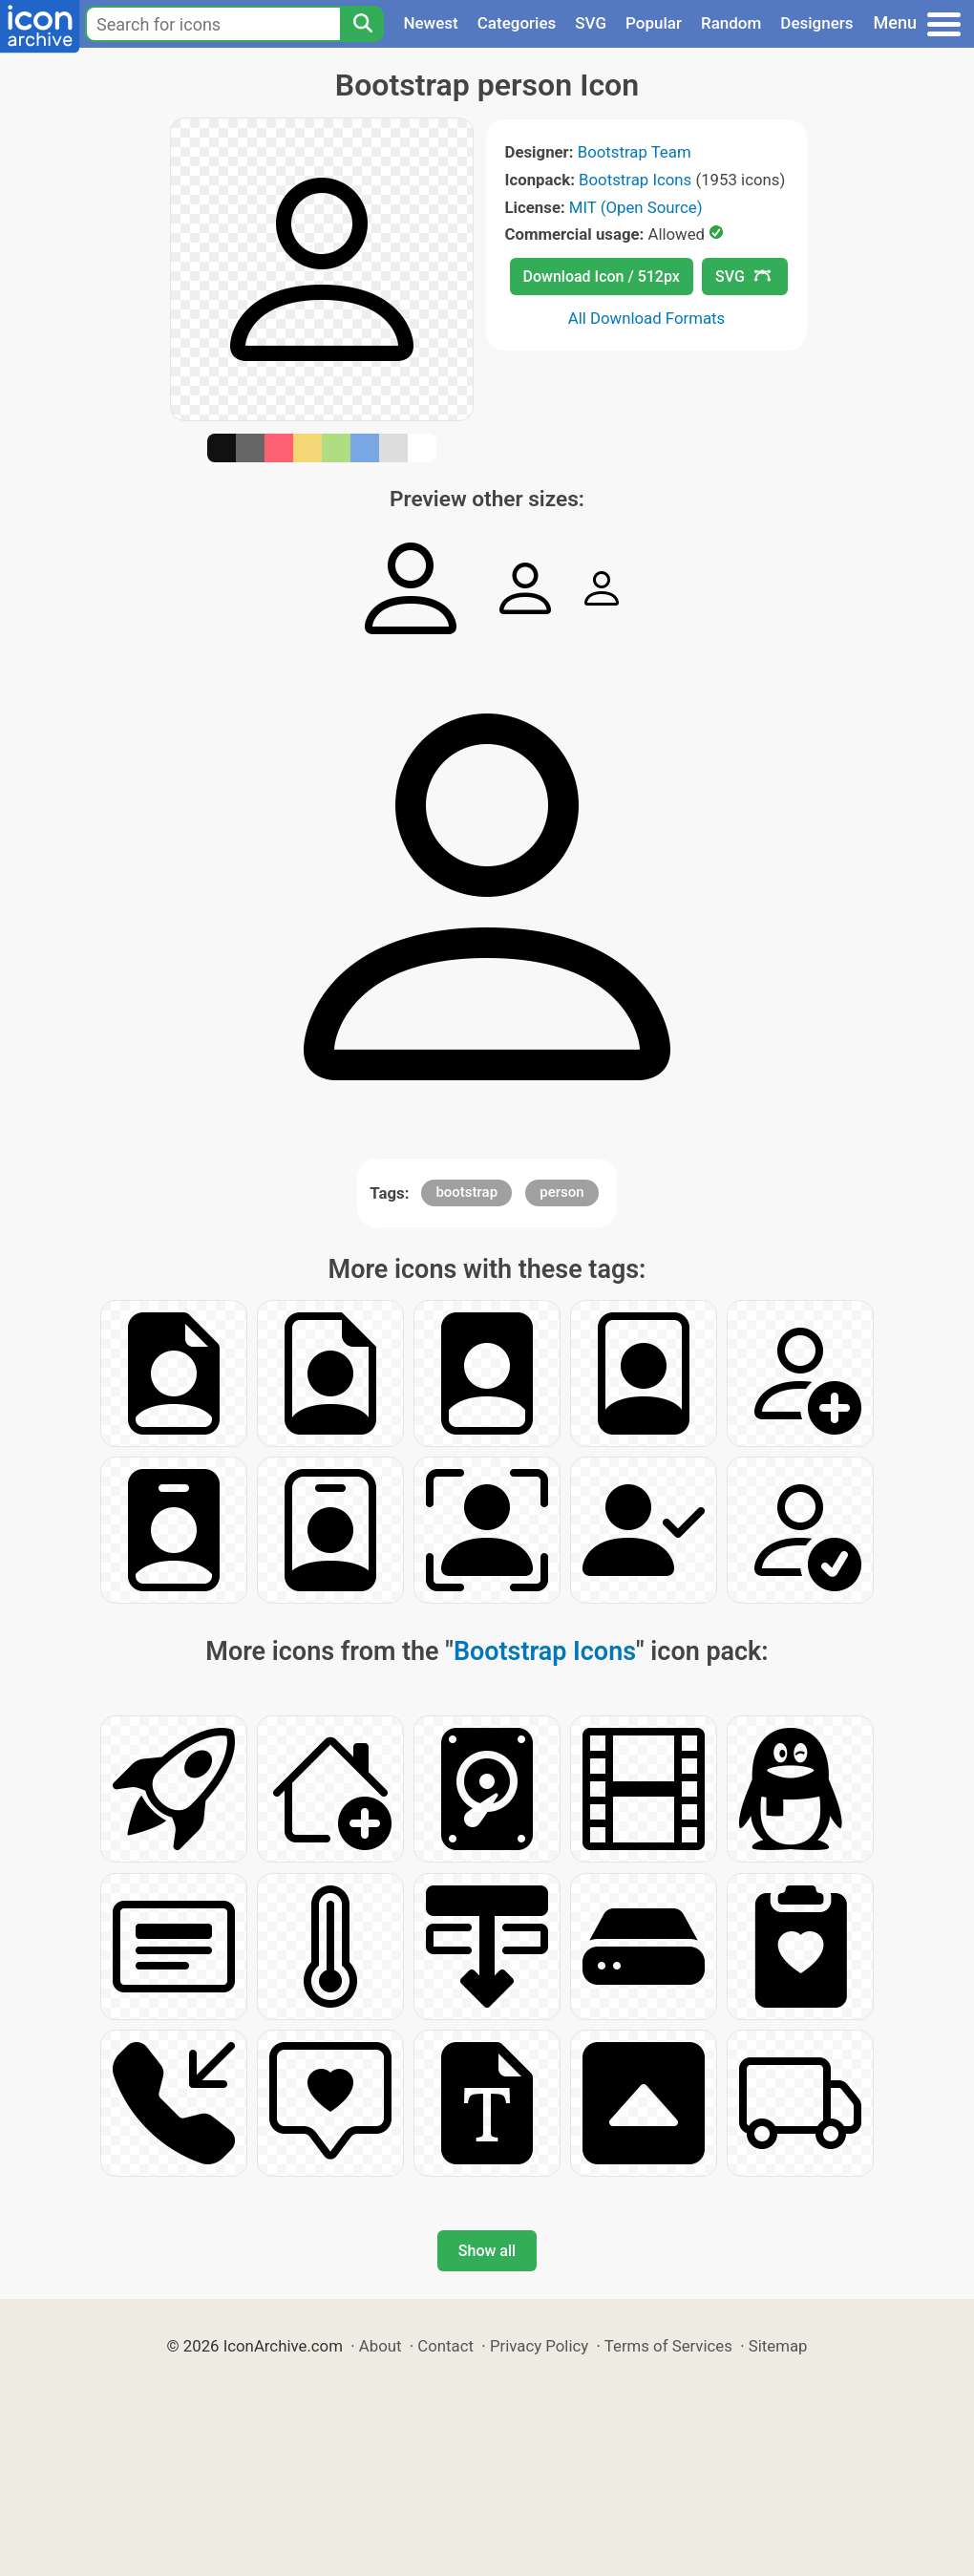  What do you see at coordinates (816, 22) in the screenshot?
I see `Designers` at bounding box center [816, 22].